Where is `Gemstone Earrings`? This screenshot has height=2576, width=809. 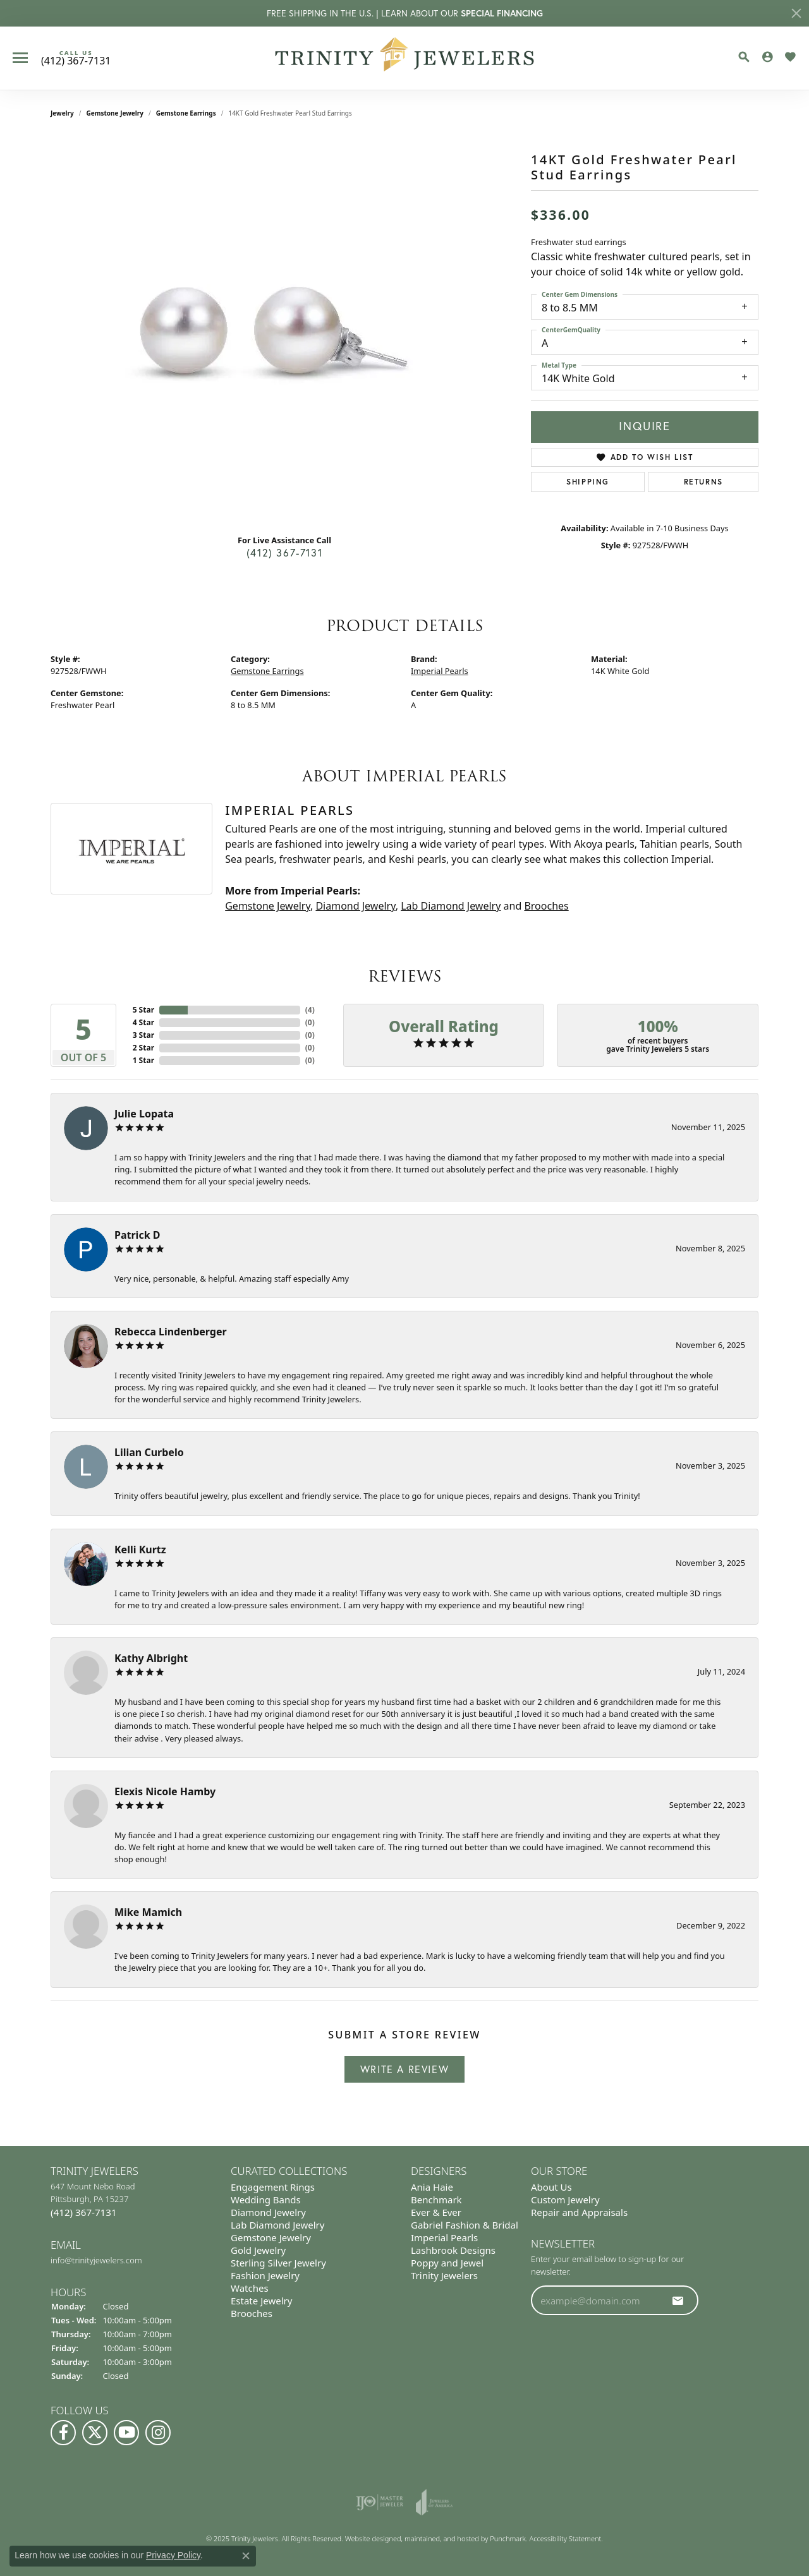
Gemstone Earrings is located at coordinates (186, 113).